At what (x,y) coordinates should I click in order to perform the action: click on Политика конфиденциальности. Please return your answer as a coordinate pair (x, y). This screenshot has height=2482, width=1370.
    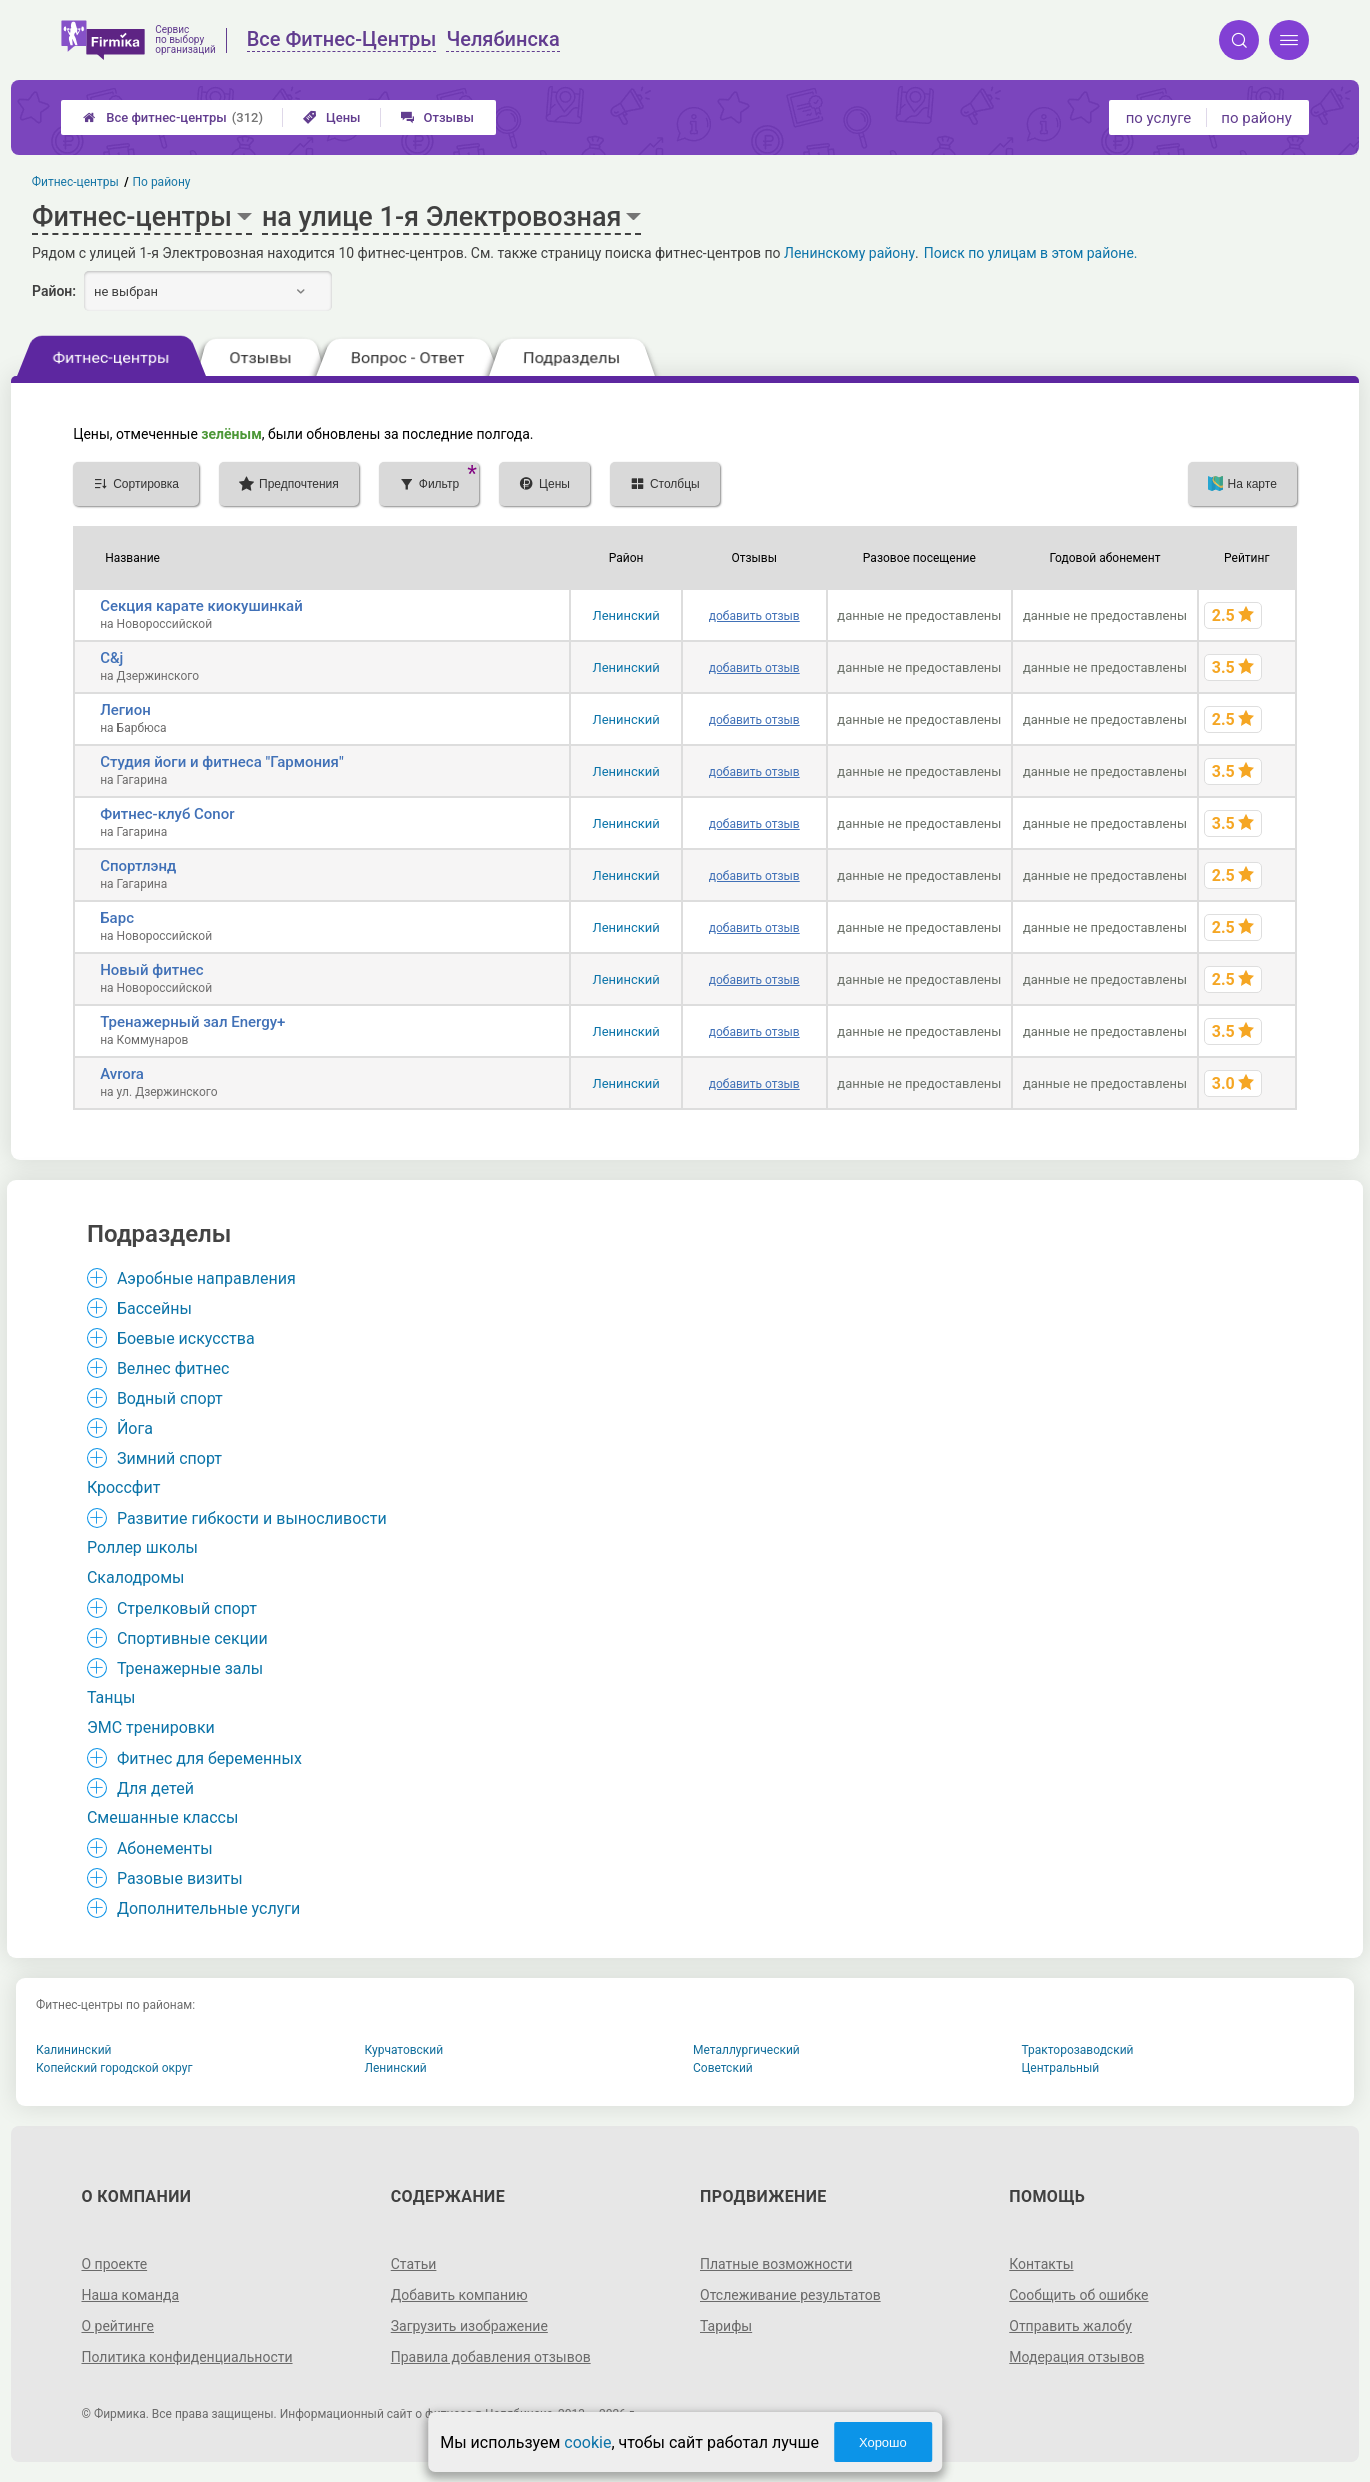
    Looking at the image, I should click on (186, 2357).